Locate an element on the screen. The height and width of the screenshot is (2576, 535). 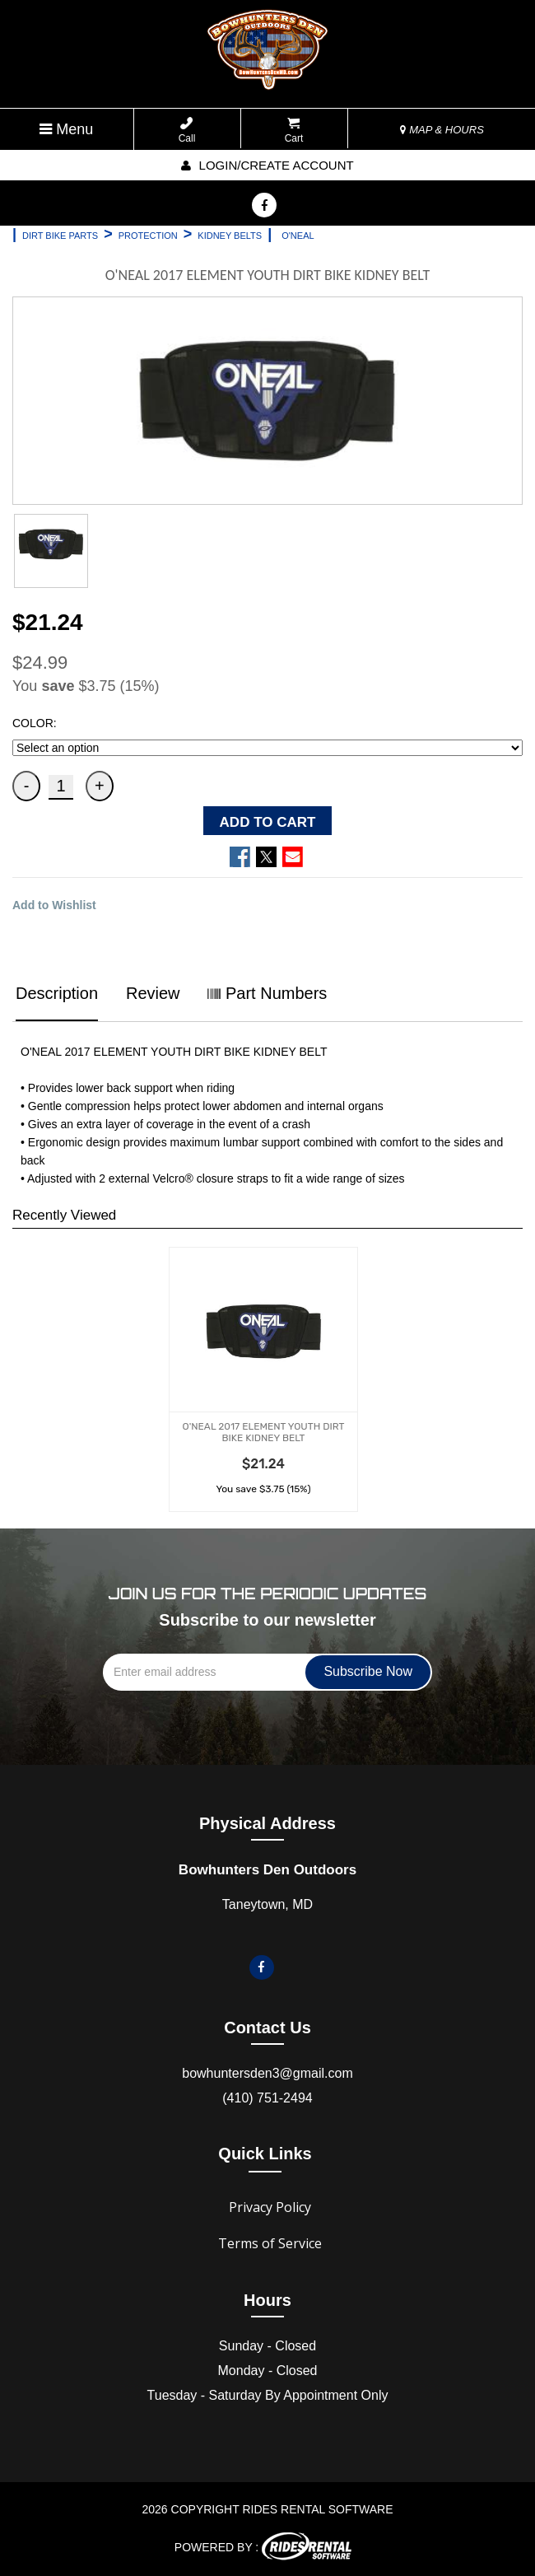
bowhuntersden3@gmail.com is located at coordinates (267, 2073).